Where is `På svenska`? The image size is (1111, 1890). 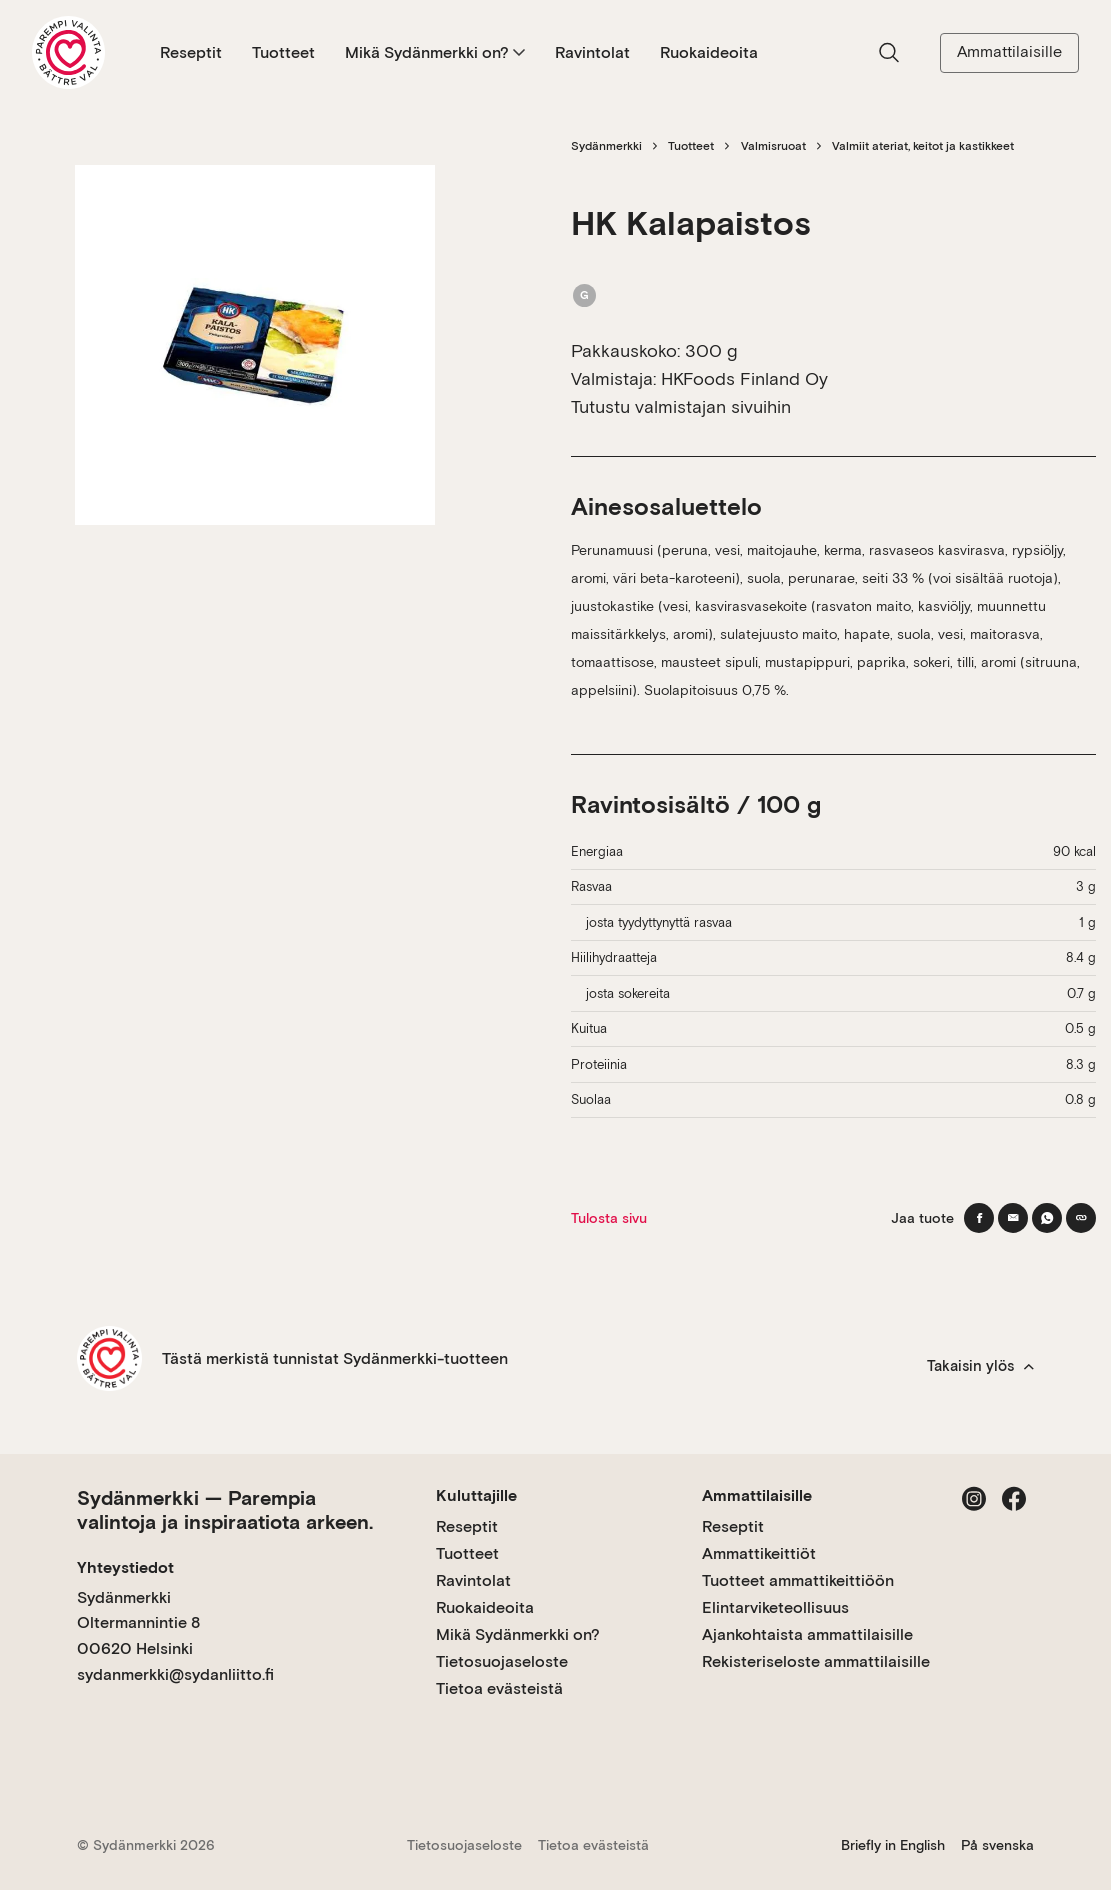
På svenska is located at coordinates (997, 1845).